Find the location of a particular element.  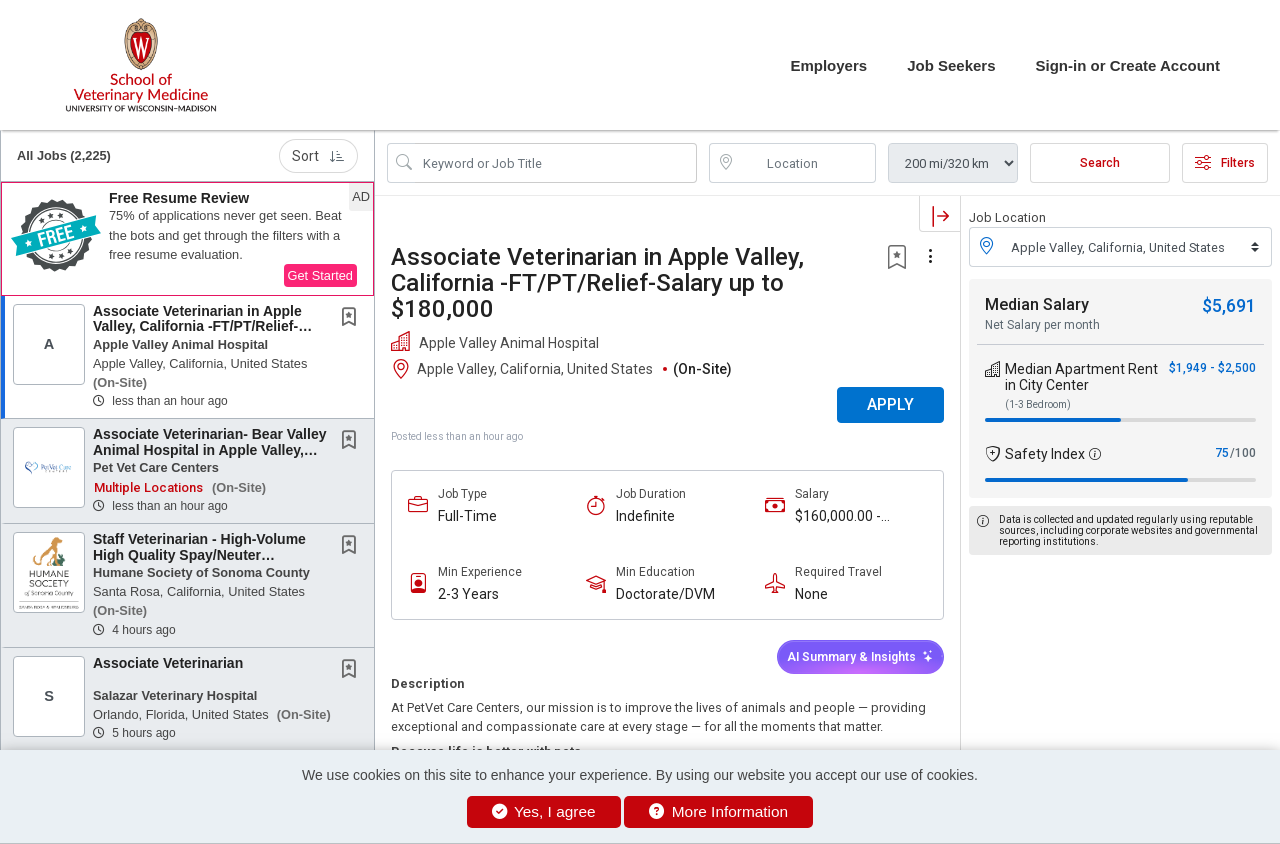

[Search Job Title or Keyword] is located at coordinates (556, 163).